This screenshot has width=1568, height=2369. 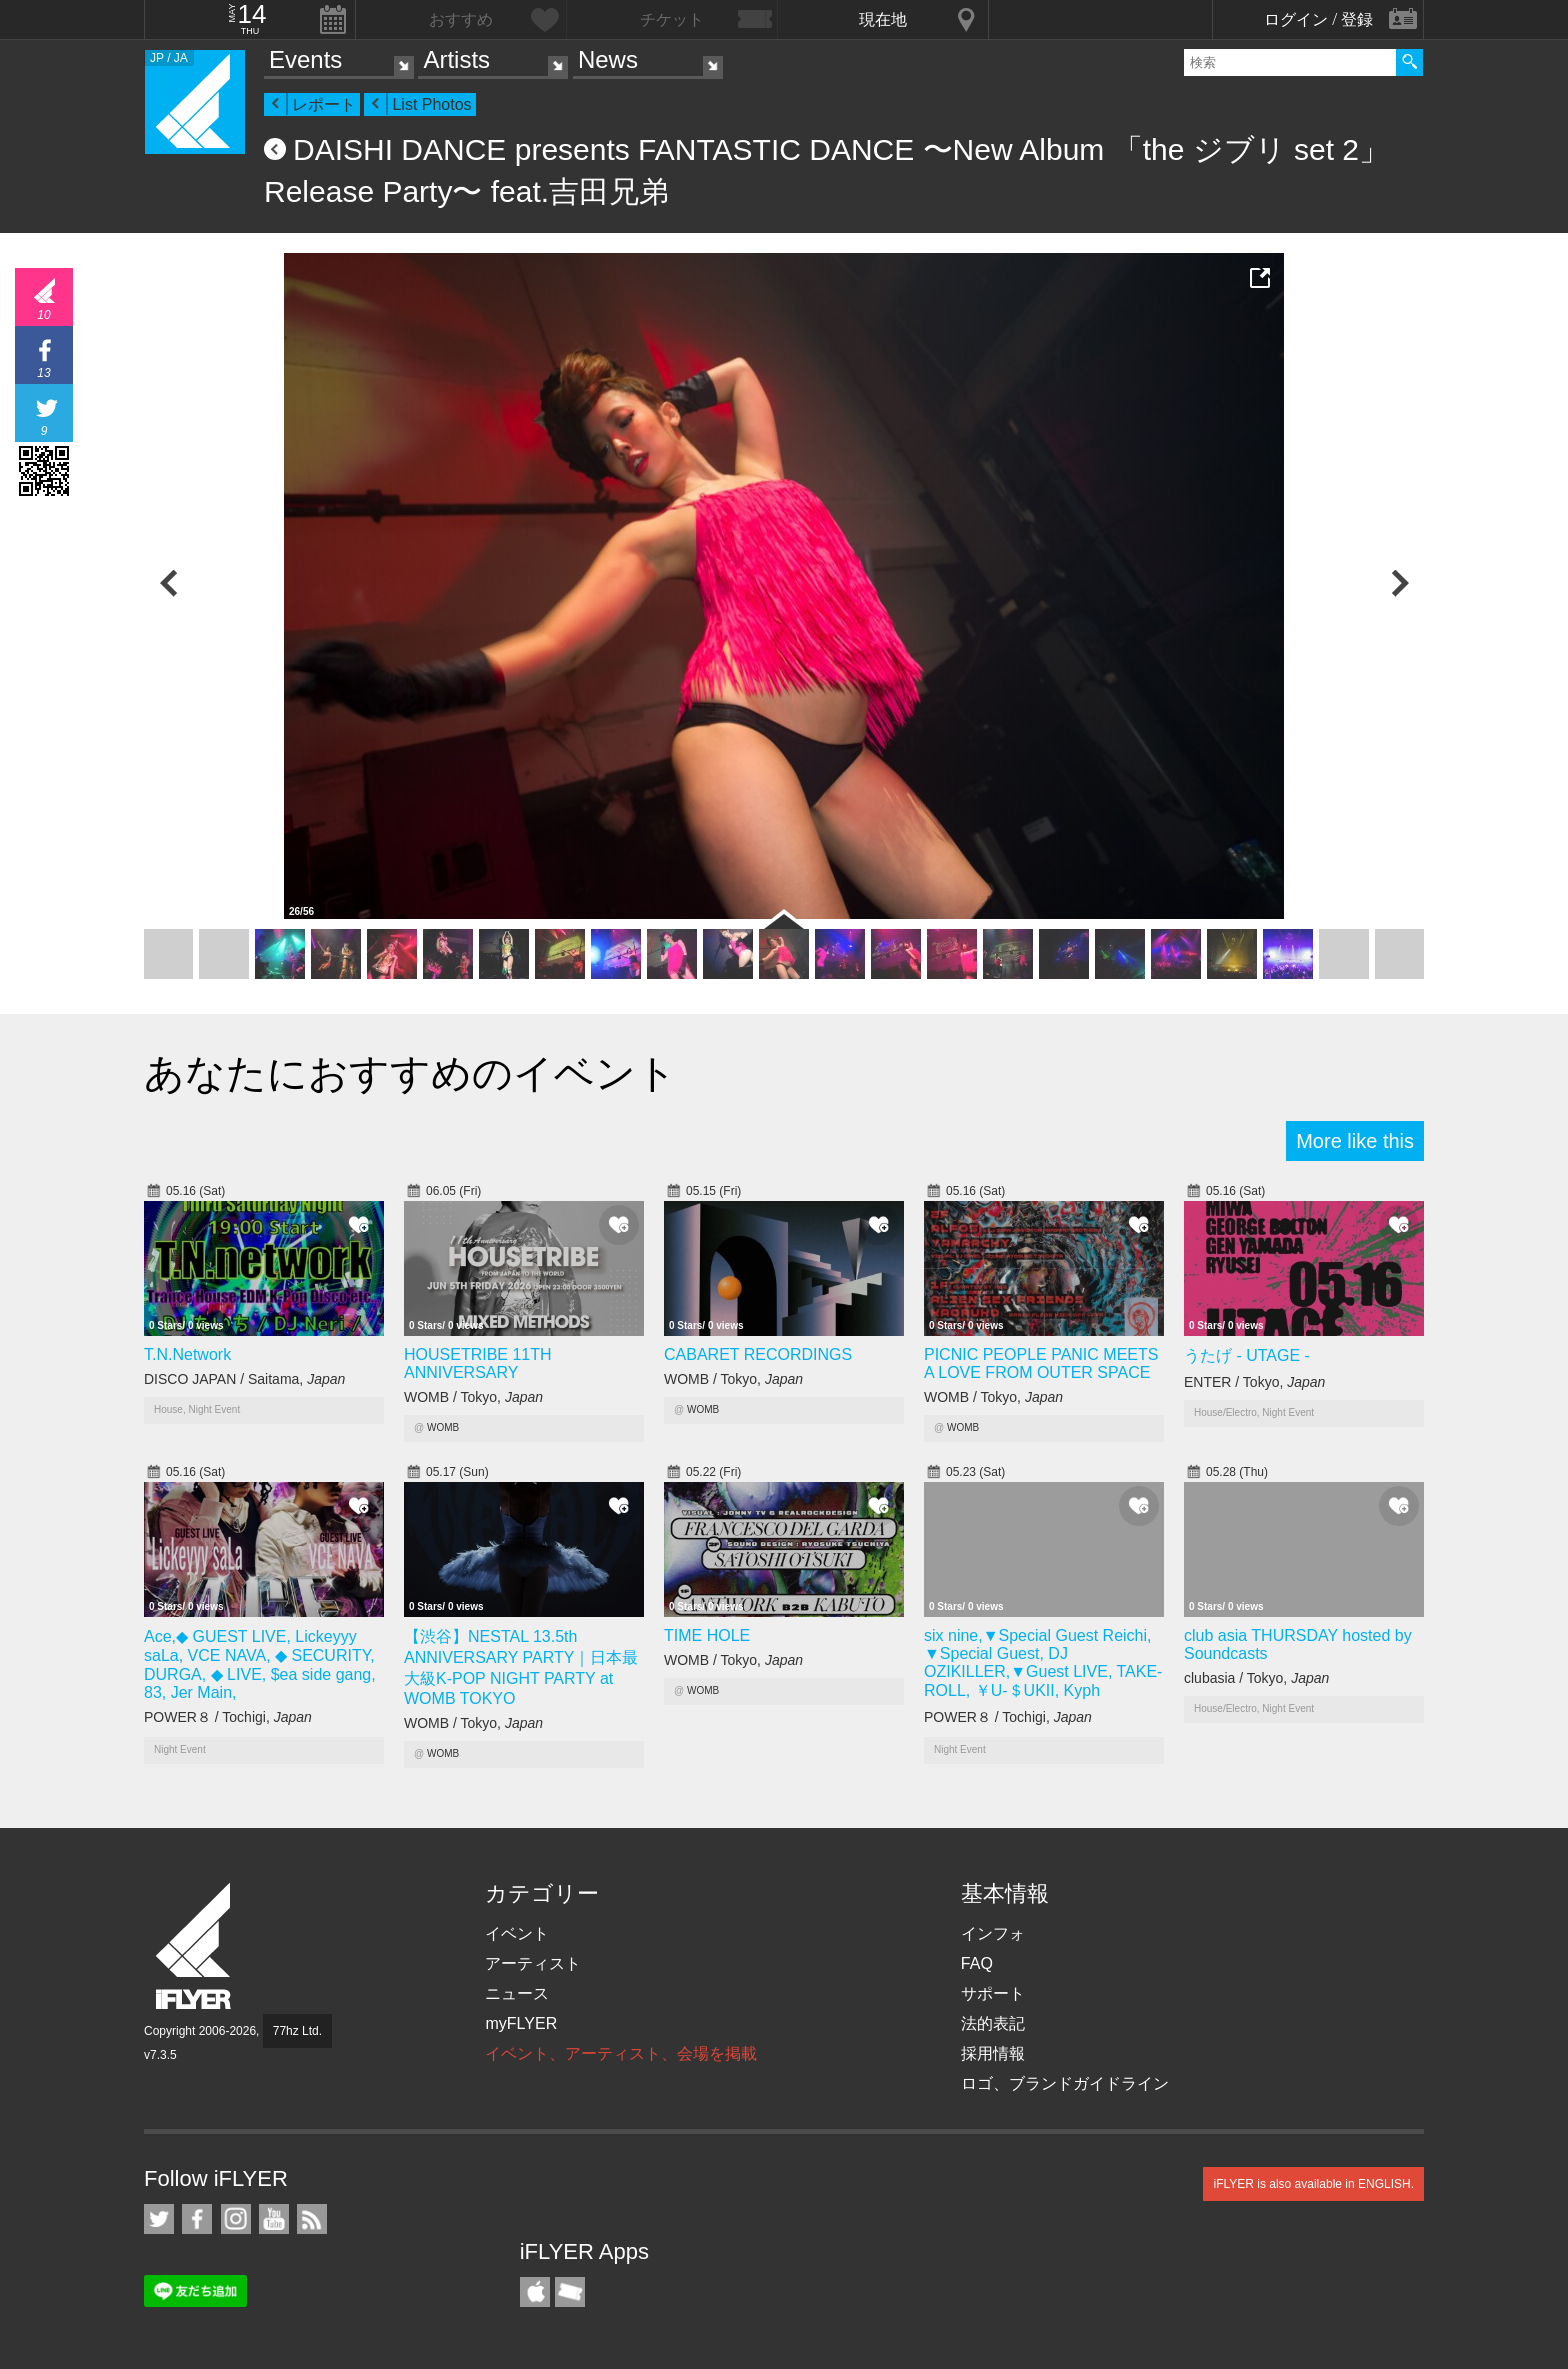 What do you see at coordinates (517, 1993) in the screenshot?
I see `ニュース` at bounding box center [517, 1993].